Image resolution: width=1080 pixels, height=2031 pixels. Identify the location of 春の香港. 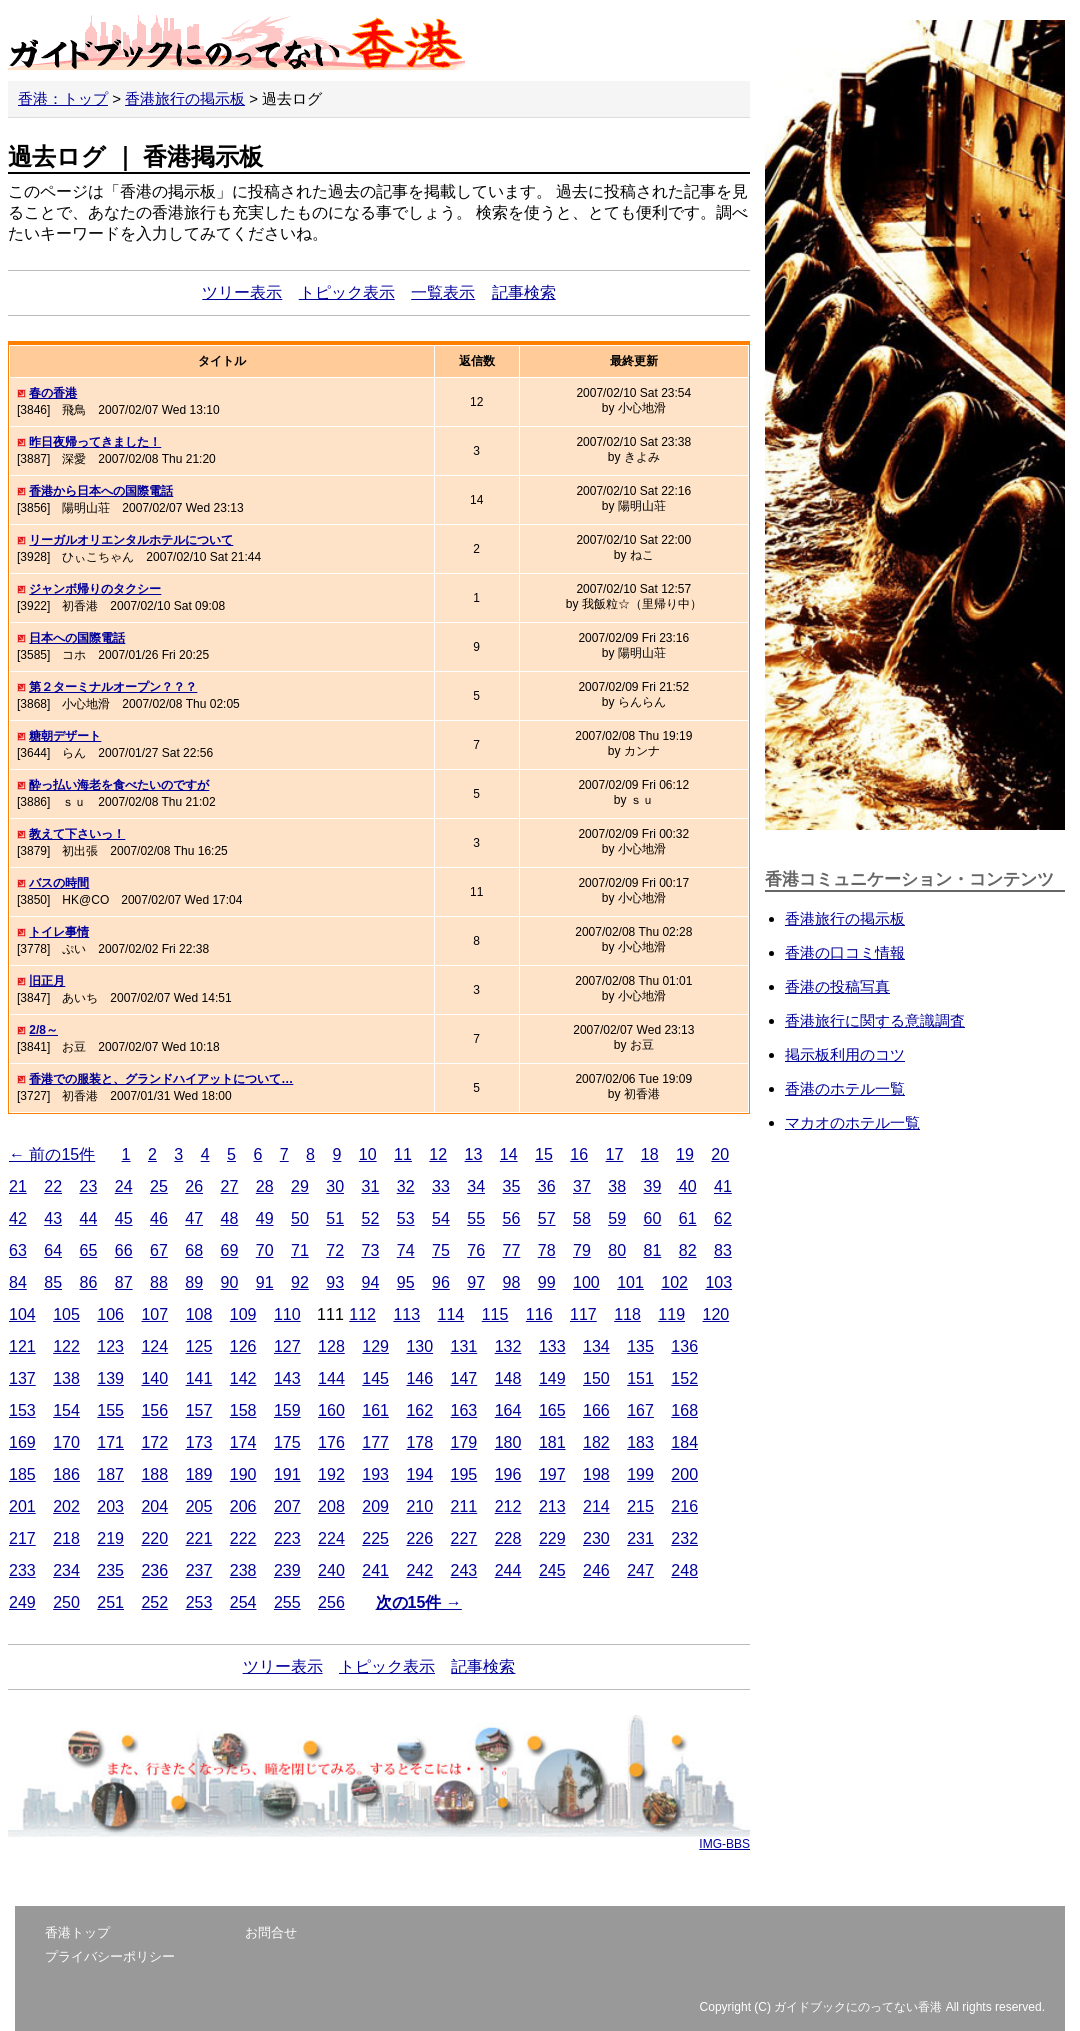
(53, 393).